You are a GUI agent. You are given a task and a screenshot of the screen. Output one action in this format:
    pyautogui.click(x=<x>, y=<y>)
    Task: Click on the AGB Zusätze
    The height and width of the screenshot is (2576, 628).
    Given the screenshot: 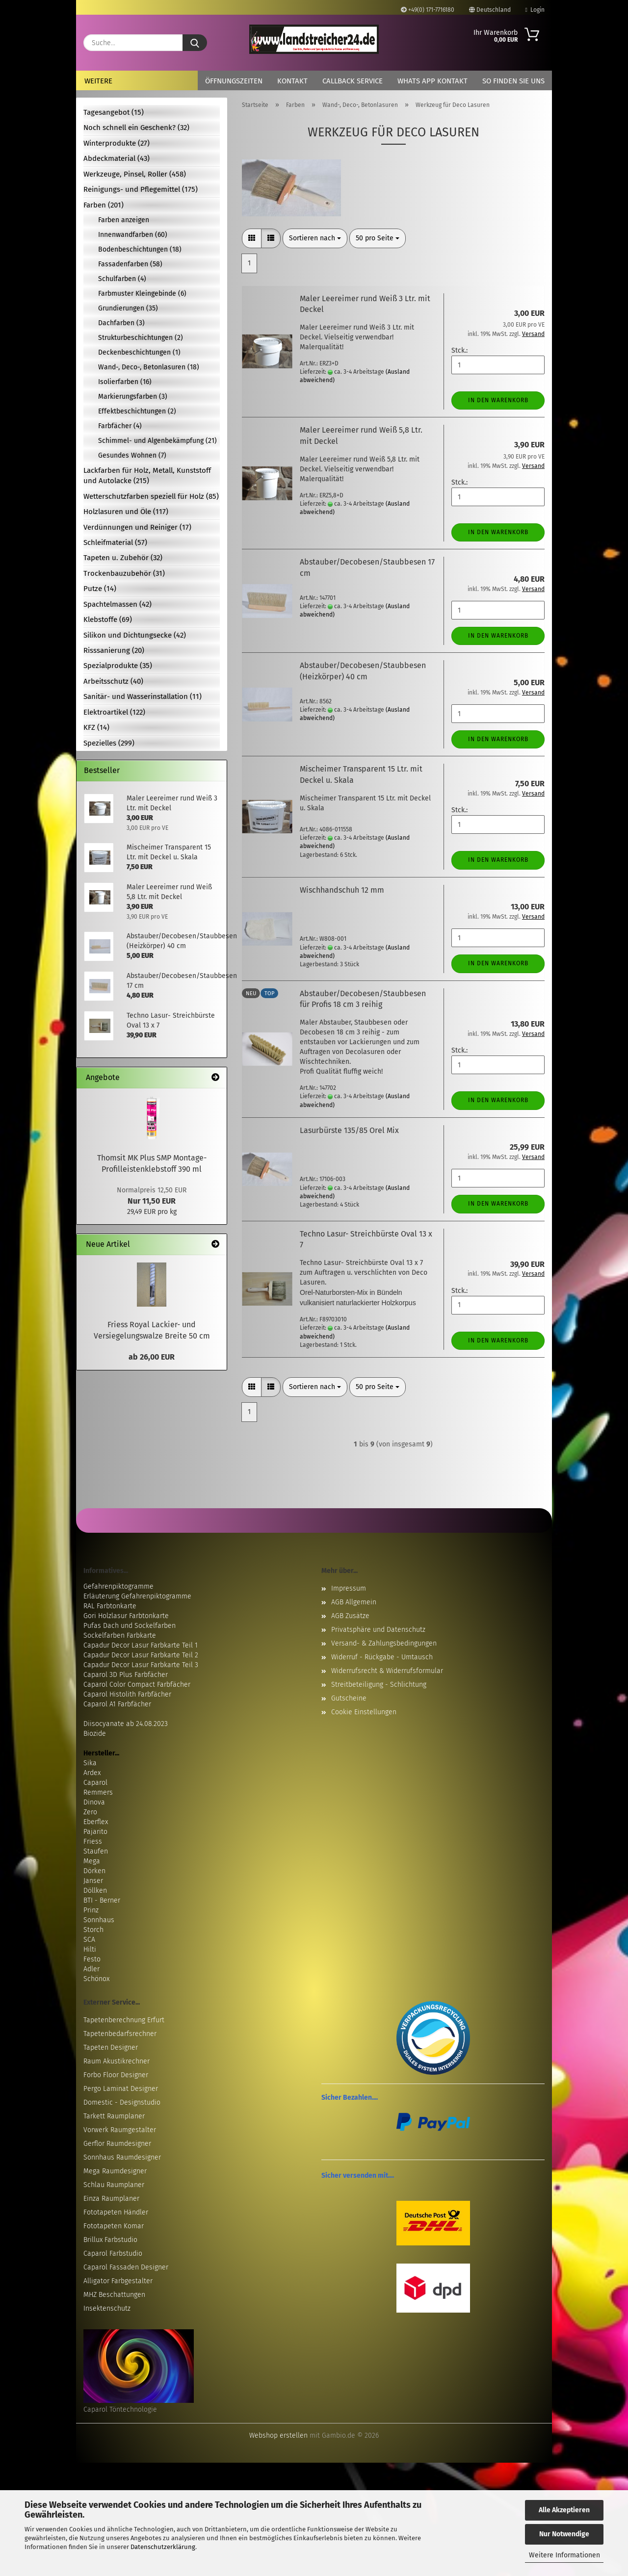 What is the action you would take?
    pyautogui.click(x=350, y=1616)
    